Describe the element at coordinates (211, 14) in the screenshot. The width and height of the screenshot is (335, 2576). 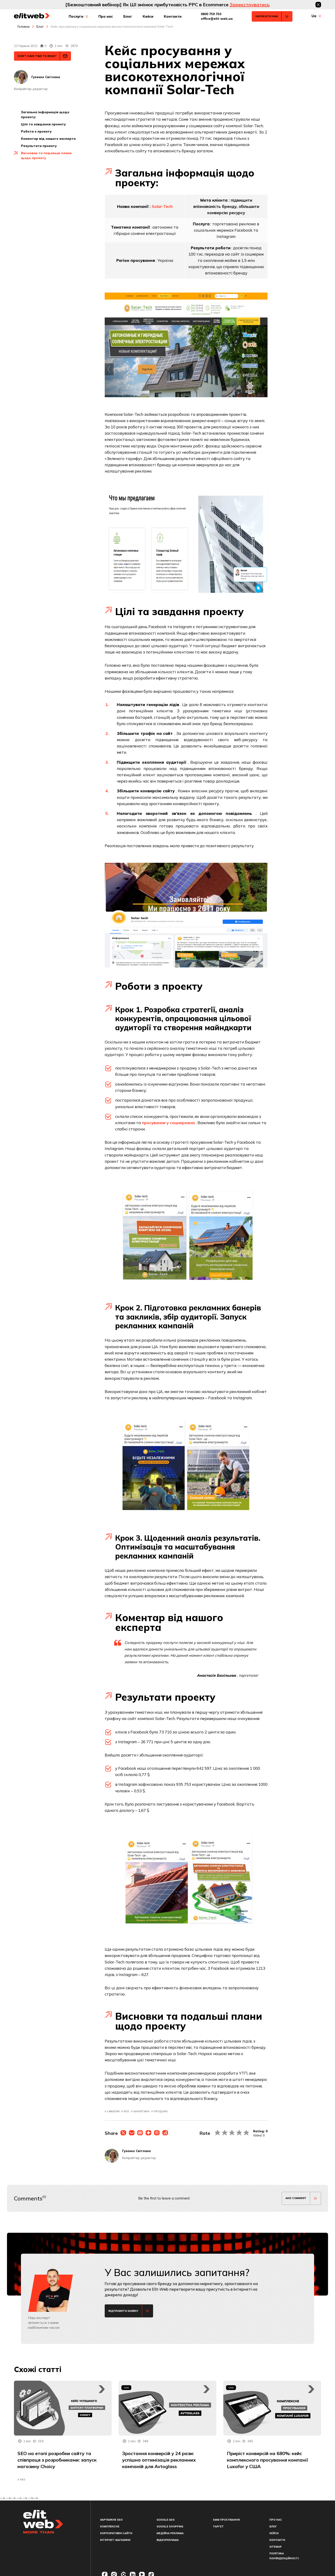
I see `0800 759 750` at that location.